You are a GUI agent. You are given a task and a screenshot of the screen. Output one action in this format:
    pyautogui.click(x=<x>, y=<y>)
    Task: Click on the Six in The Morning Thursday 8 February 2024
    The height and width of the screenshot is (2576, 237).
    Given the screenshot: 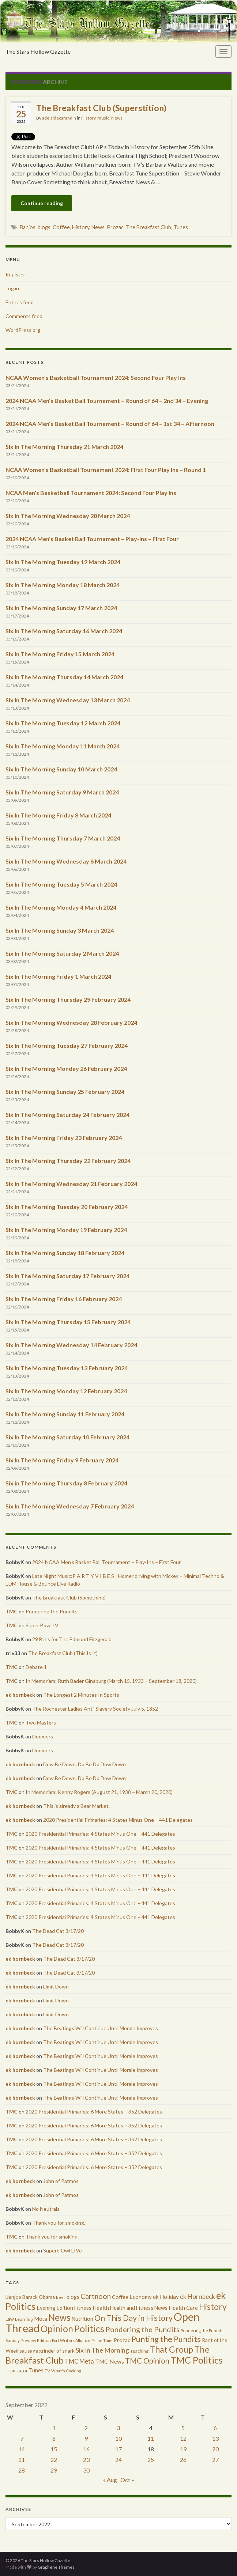 What is the action you would take?
    pyautogui.click(x=66, y=1483)
    